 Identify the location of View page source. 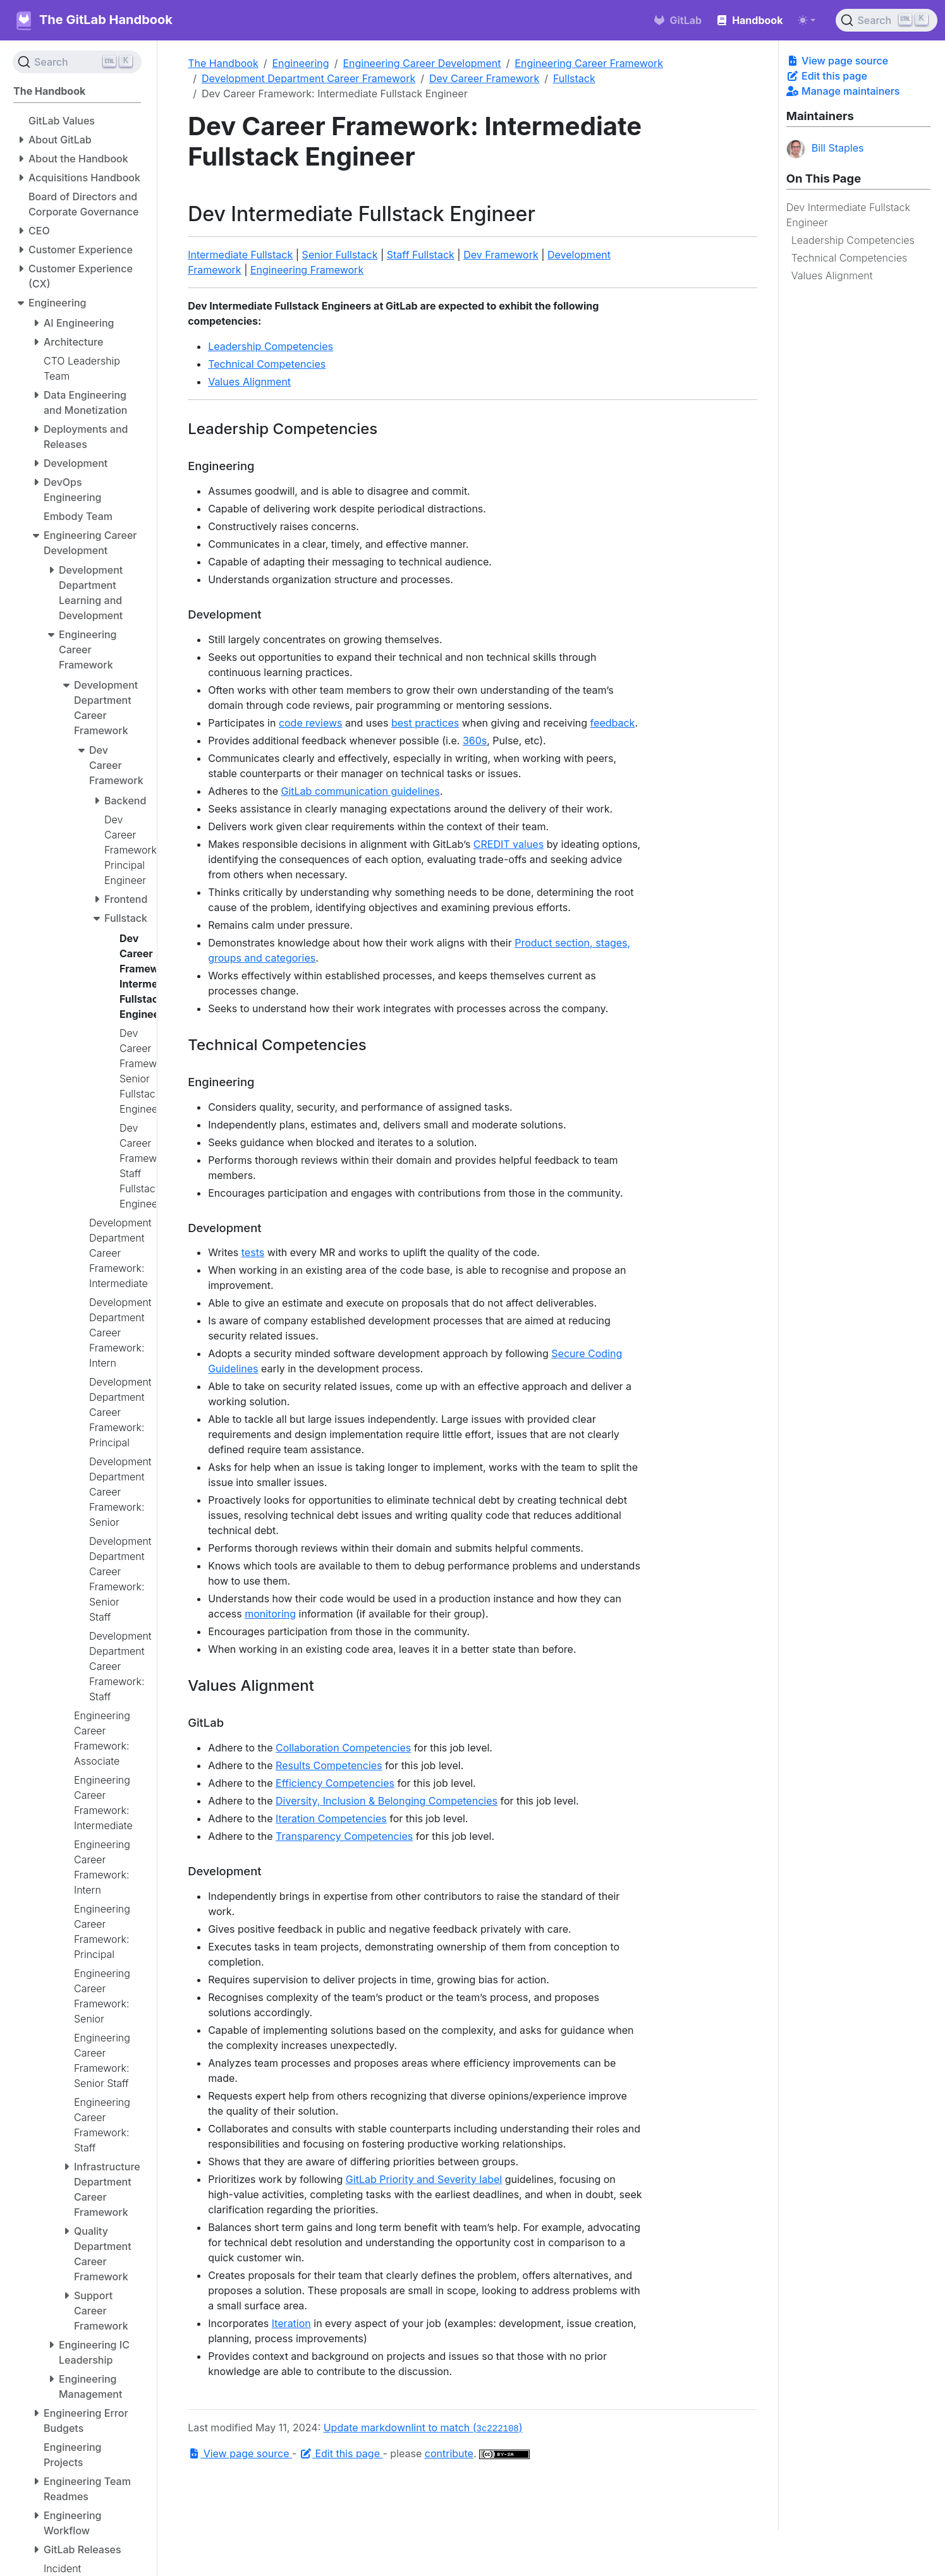
(837, 60).